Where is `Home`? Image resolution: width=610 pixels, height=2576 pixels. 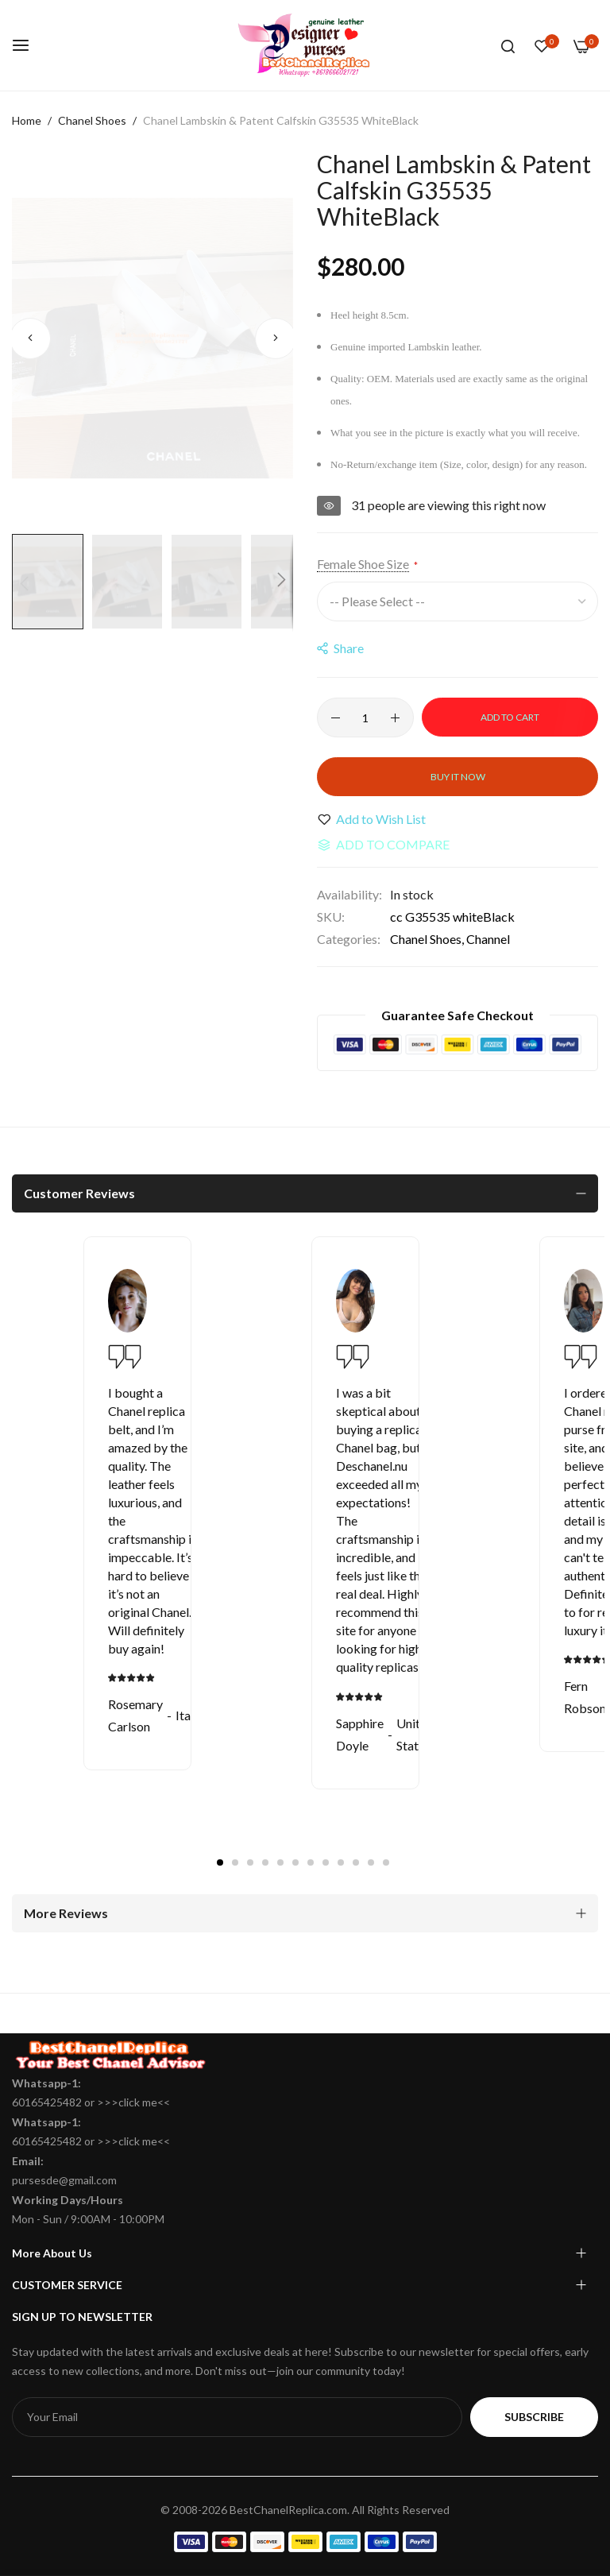 Home is located at coordinates (26, 120).